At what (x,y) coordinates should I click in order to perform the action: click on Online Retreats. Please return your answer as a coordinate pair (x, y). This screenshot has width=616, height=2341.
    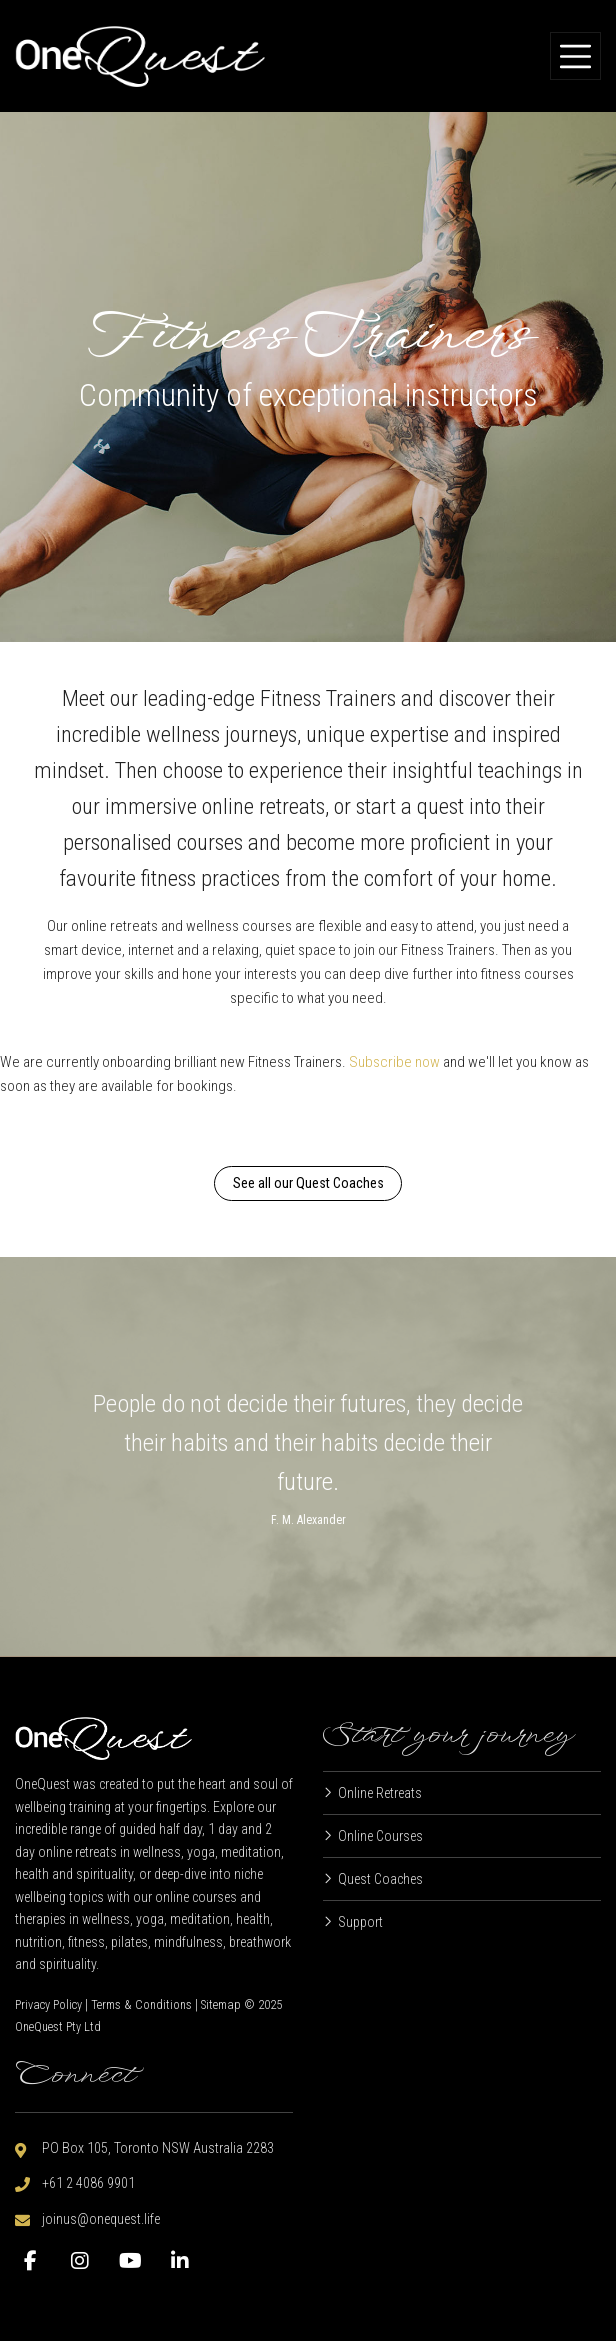
    Looking at the image, I should click on (380, 1793).